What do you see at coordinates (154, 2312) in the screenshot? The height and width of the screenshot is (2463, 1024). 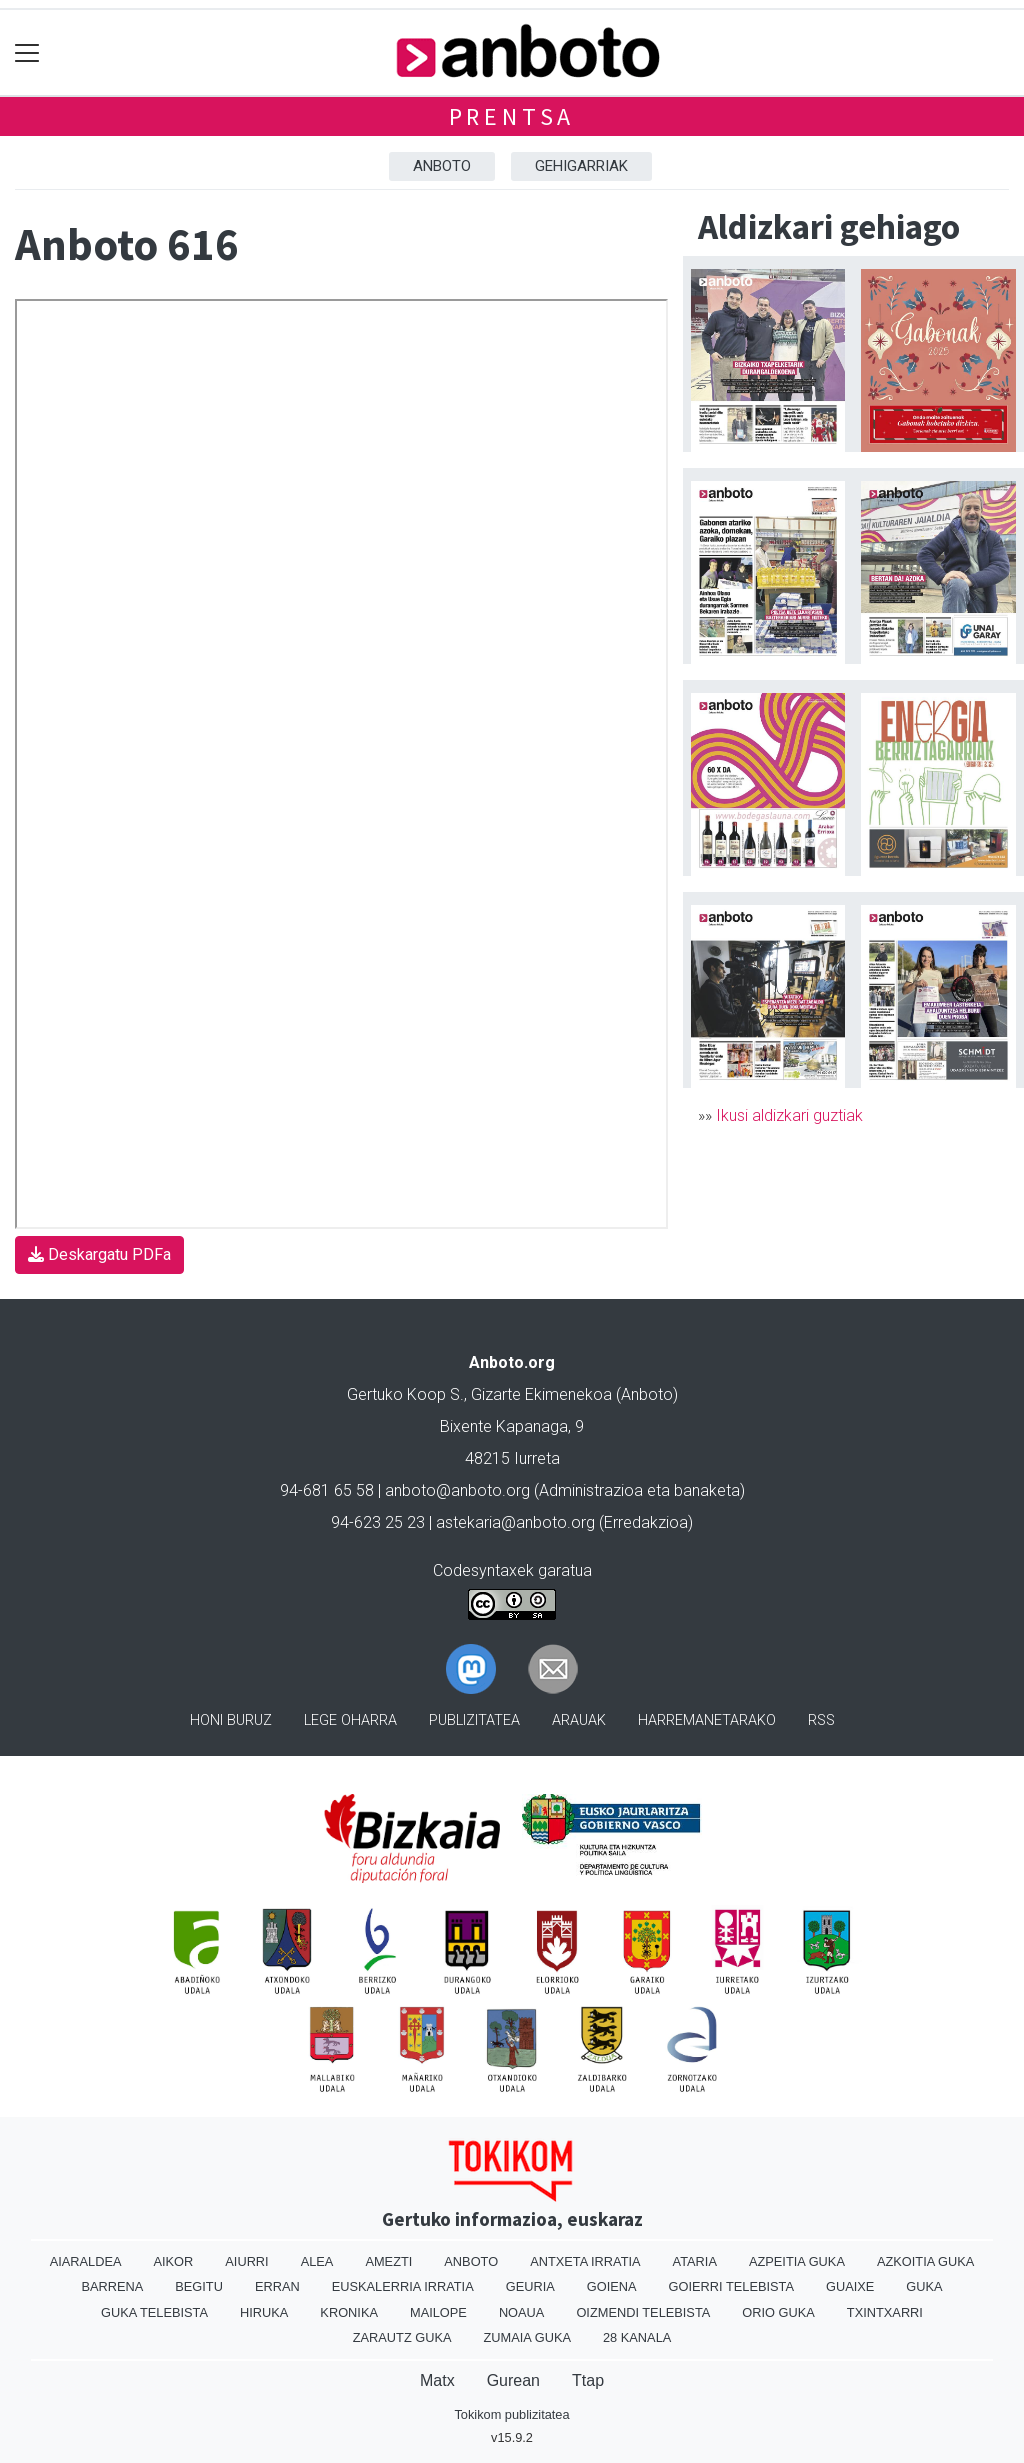 I see `Guka telebista` at bounding box center [154, 2312].